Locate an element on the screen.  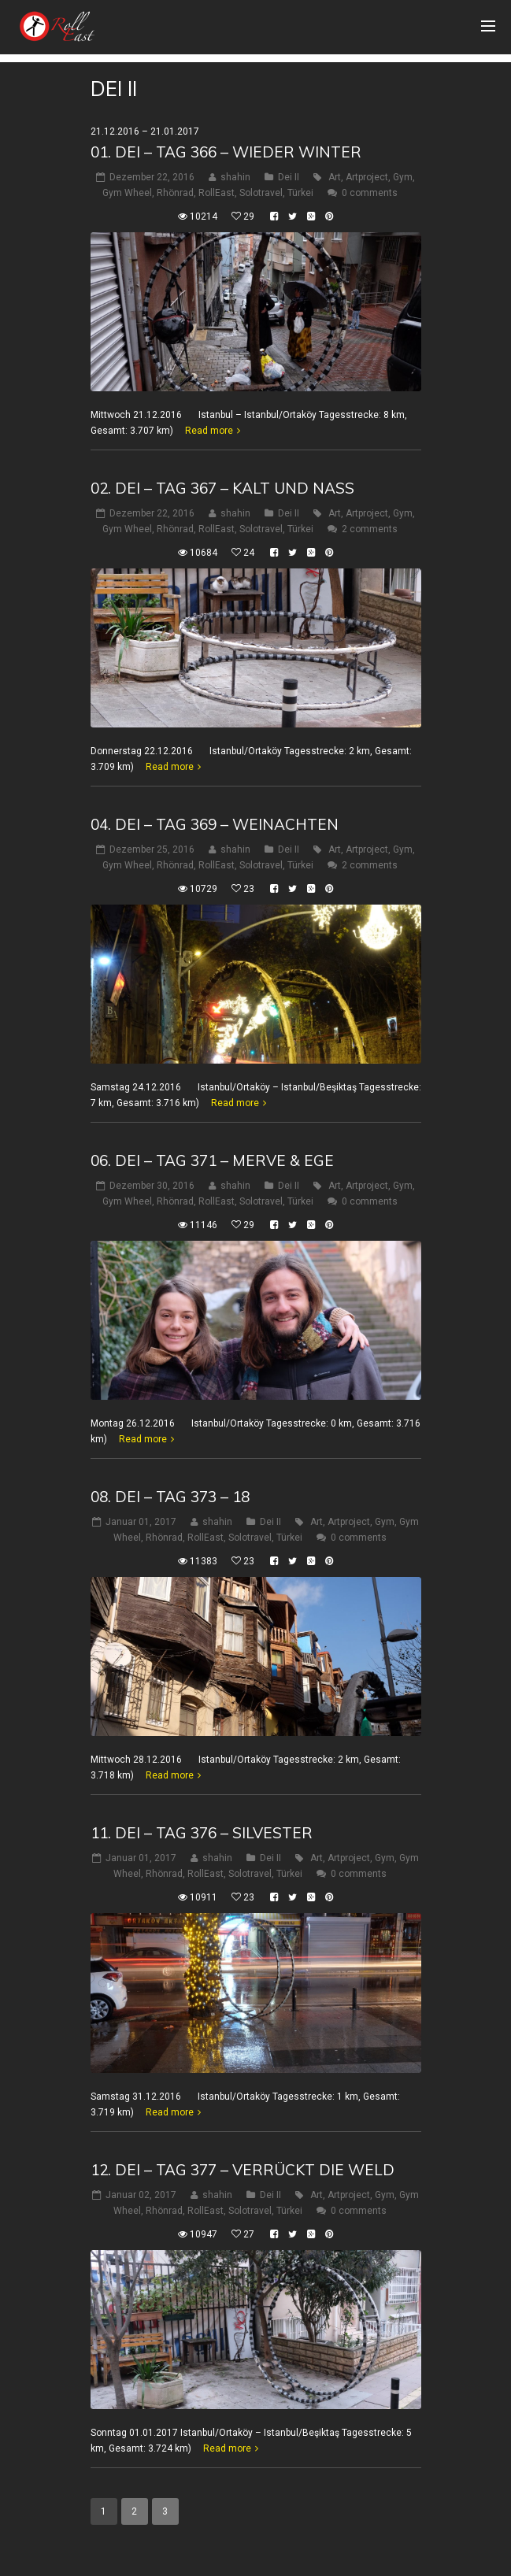
12. Dei – Tag 377 – verrückt die Weld is located at coordinates (242, 2169).